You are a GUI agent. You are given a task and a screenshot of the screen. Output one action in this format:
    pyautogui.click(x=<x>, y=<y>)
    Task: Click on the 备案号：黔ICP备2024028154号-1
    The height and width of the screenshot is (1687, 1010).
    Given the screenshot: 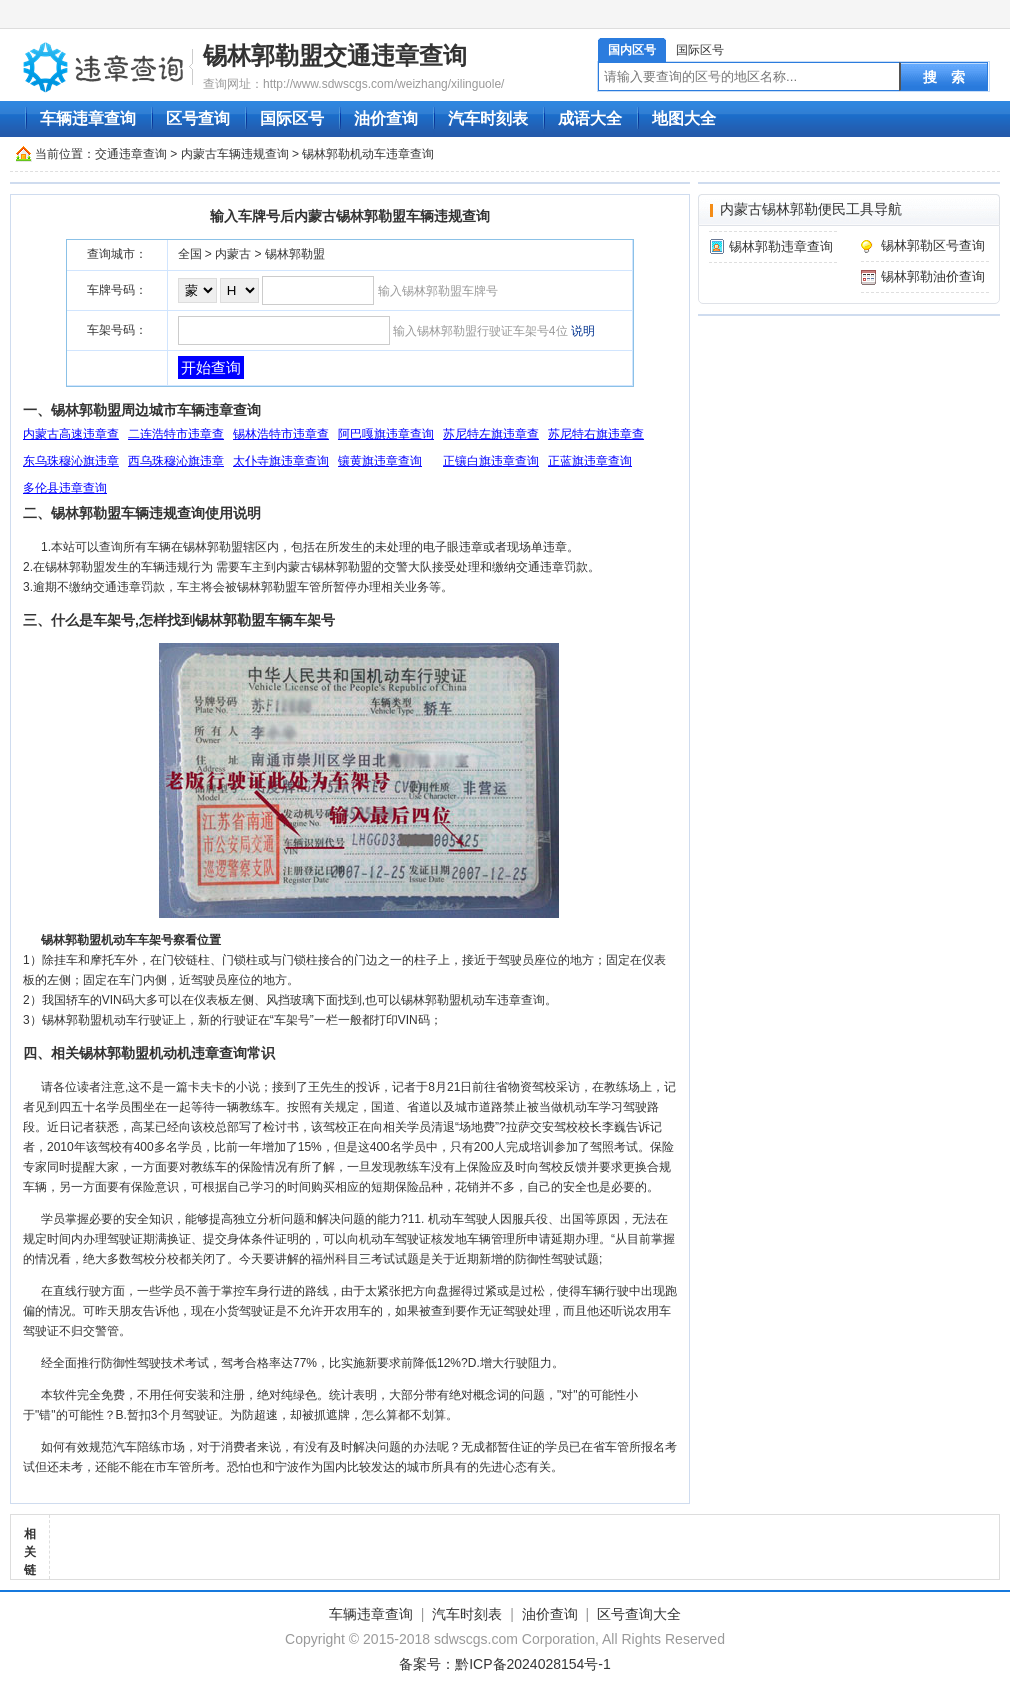 What is the action you would take?
    pyautogui.click(x=505, y=1664)
    